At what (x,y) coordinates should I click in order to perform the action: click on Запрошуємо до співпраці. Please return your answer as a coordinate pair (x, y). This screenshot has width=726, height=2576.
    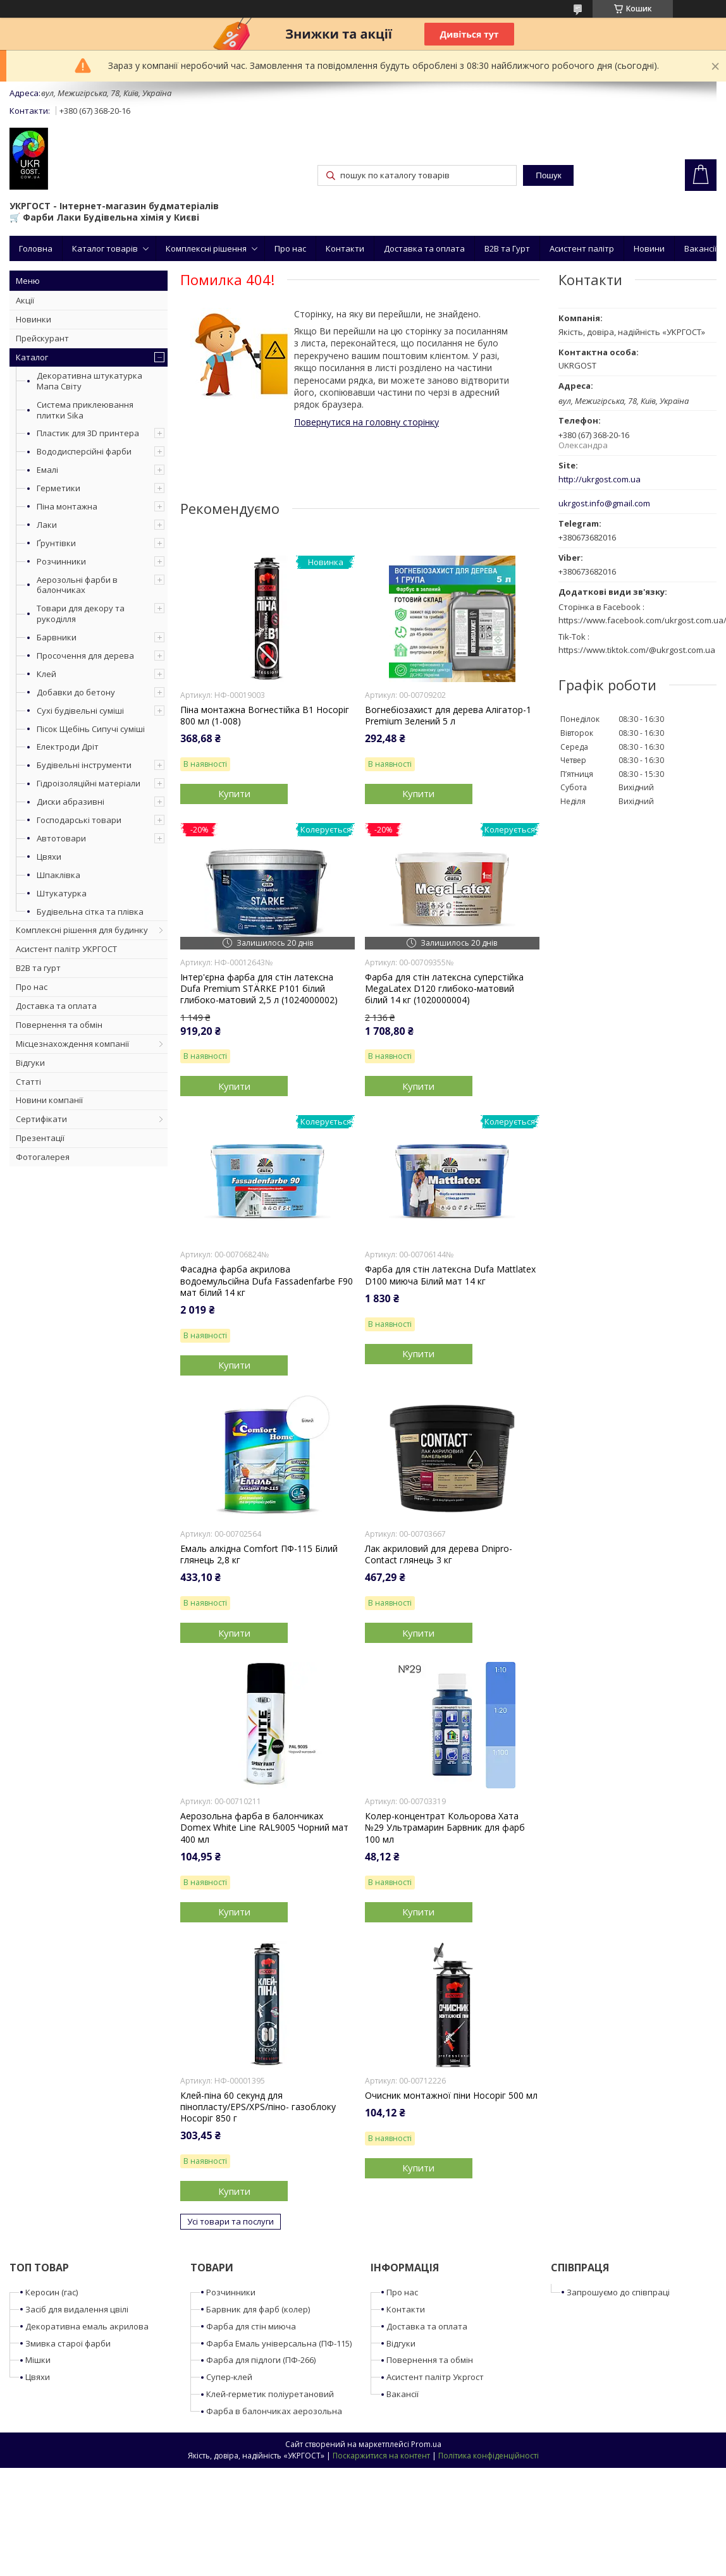
    Looking at the image, I should click on (618, 2292).